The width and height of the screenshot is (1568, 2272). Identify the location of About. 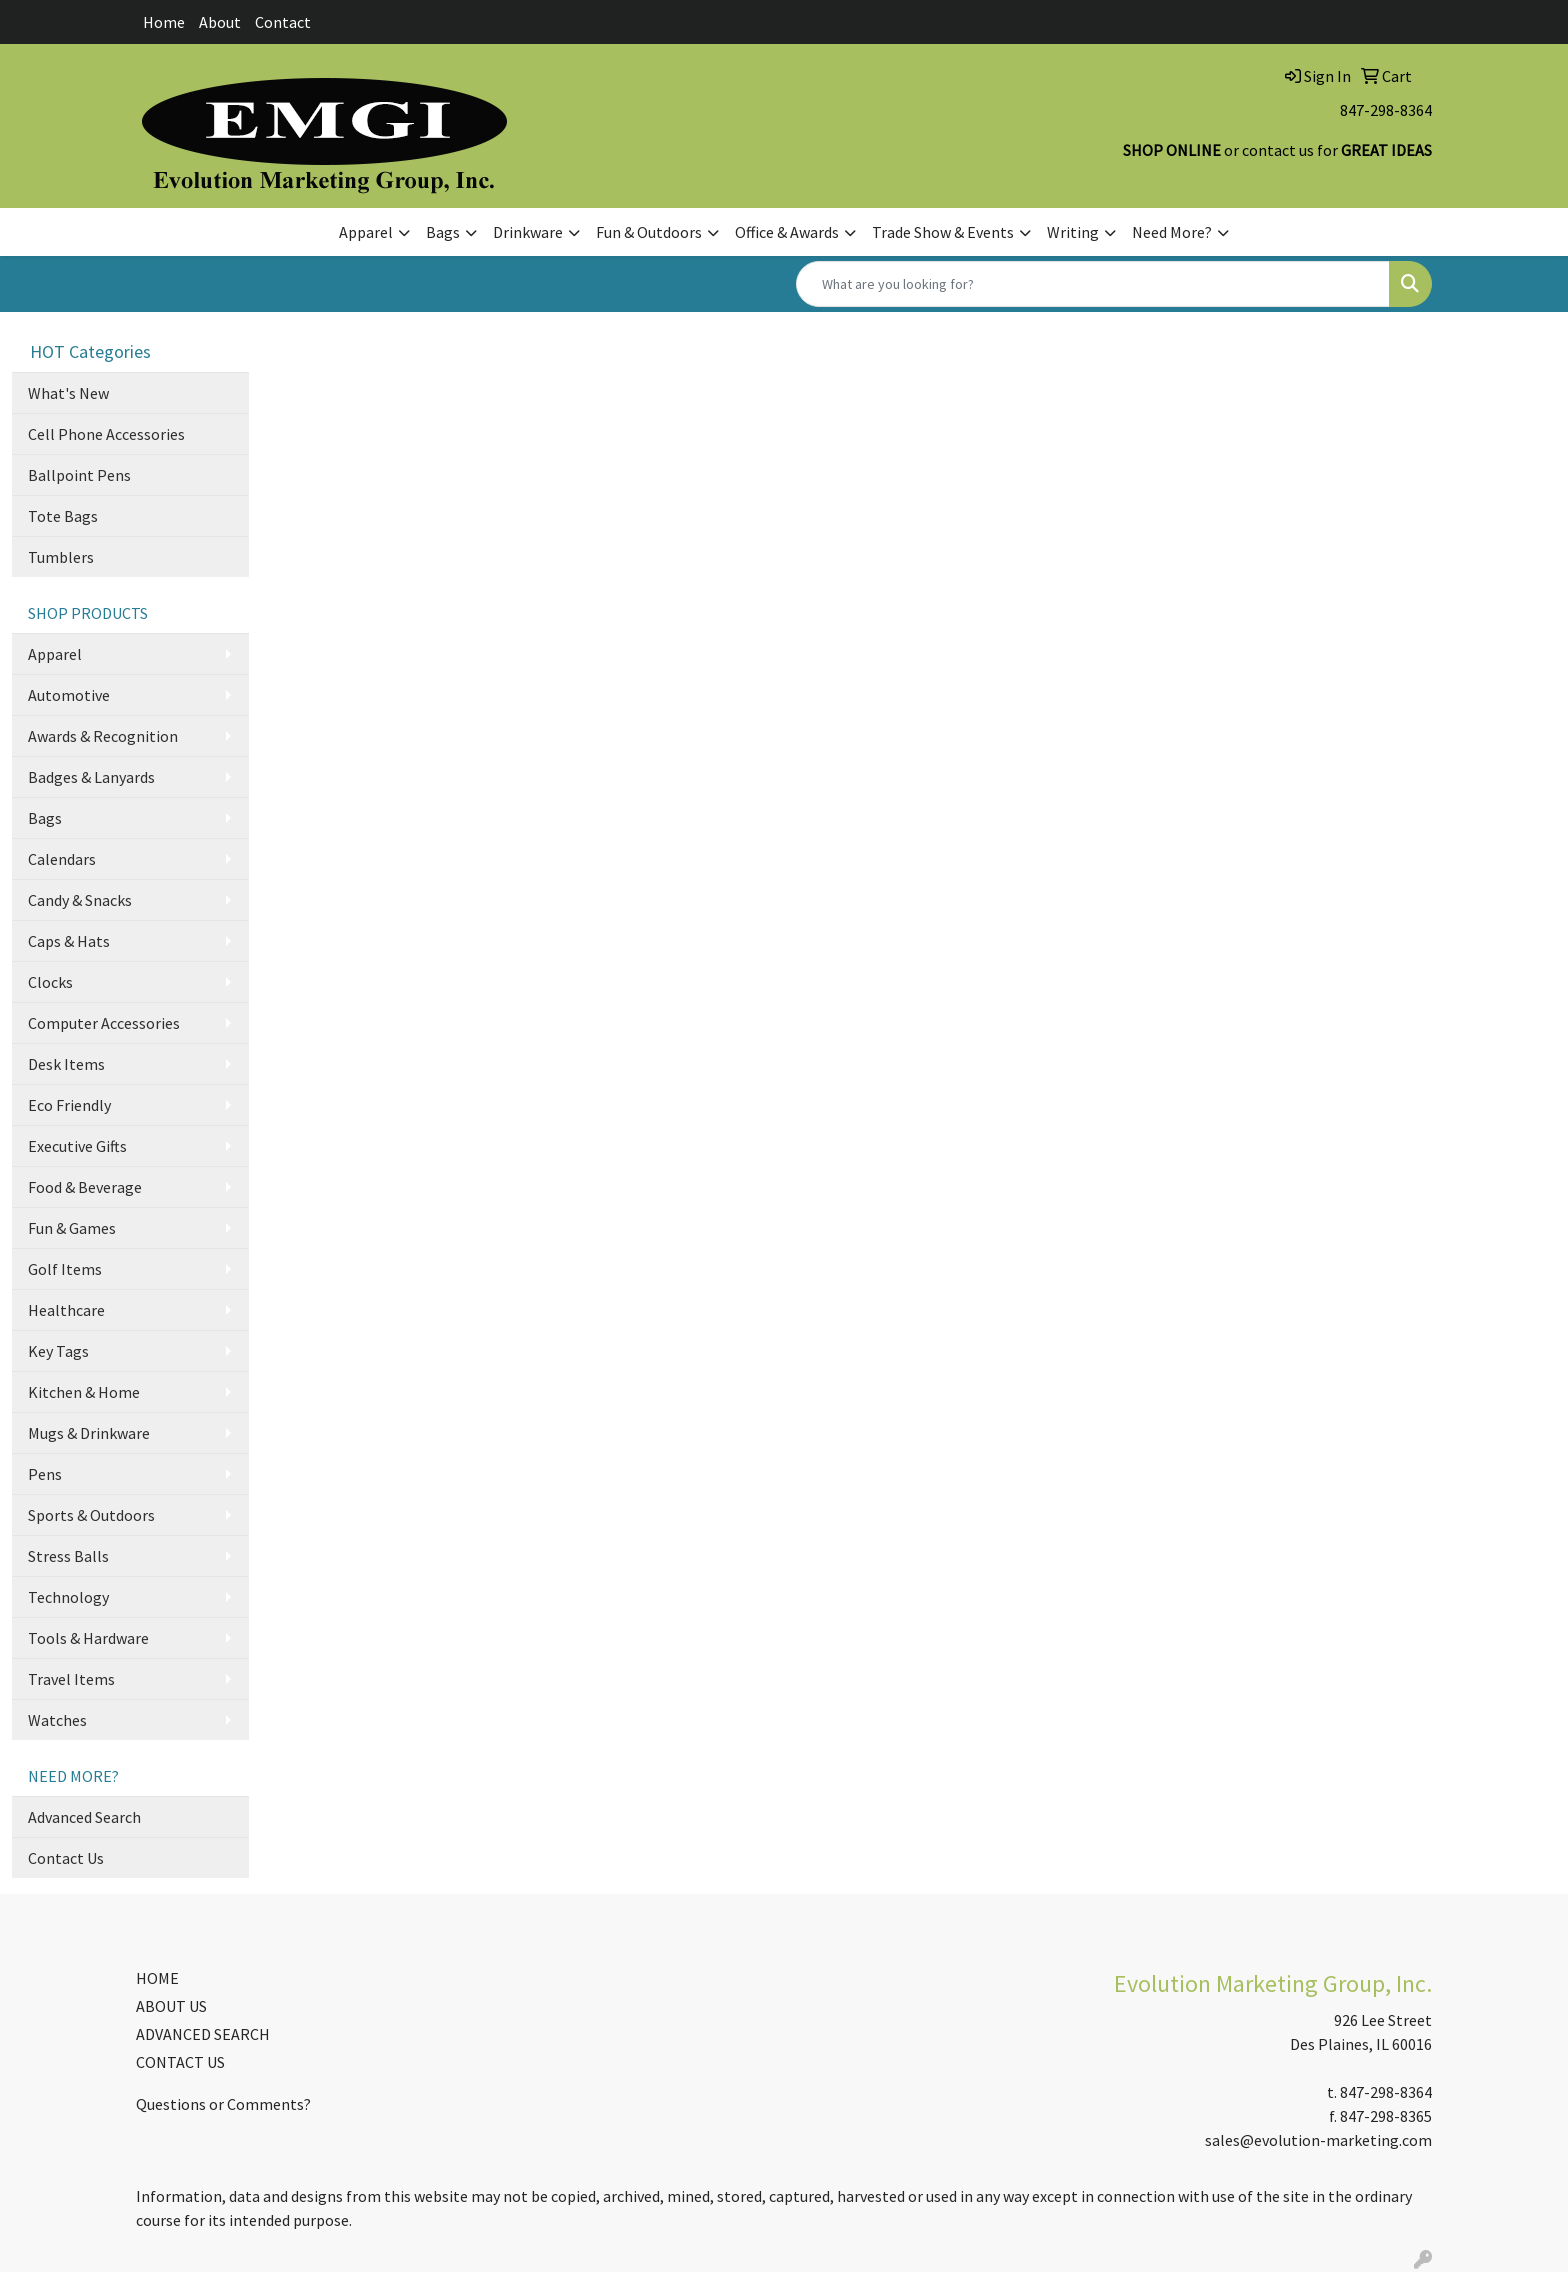
(220, 22).